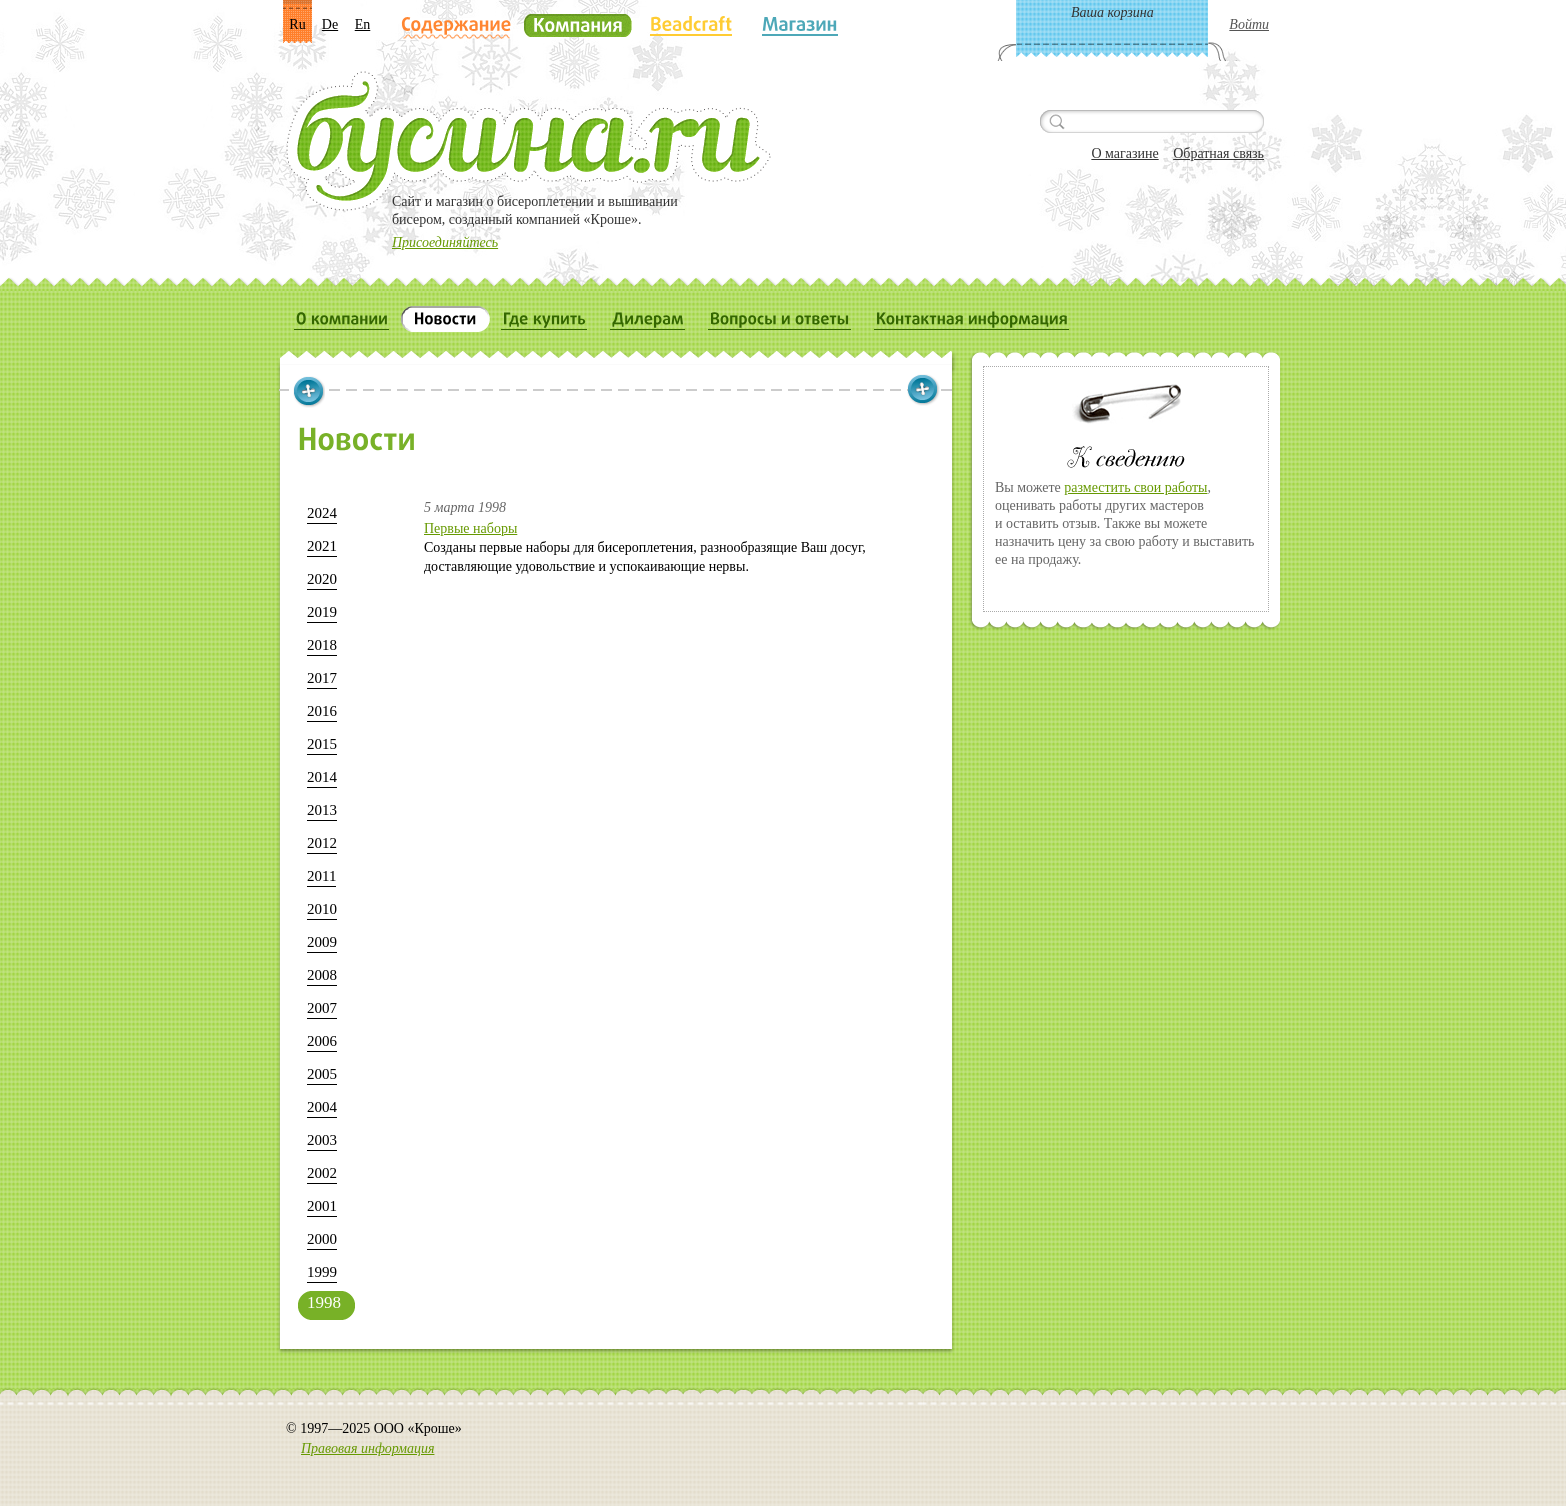  Describe the element at coordinates (322, 1206) in the screenshot. I see `2001` at that location.